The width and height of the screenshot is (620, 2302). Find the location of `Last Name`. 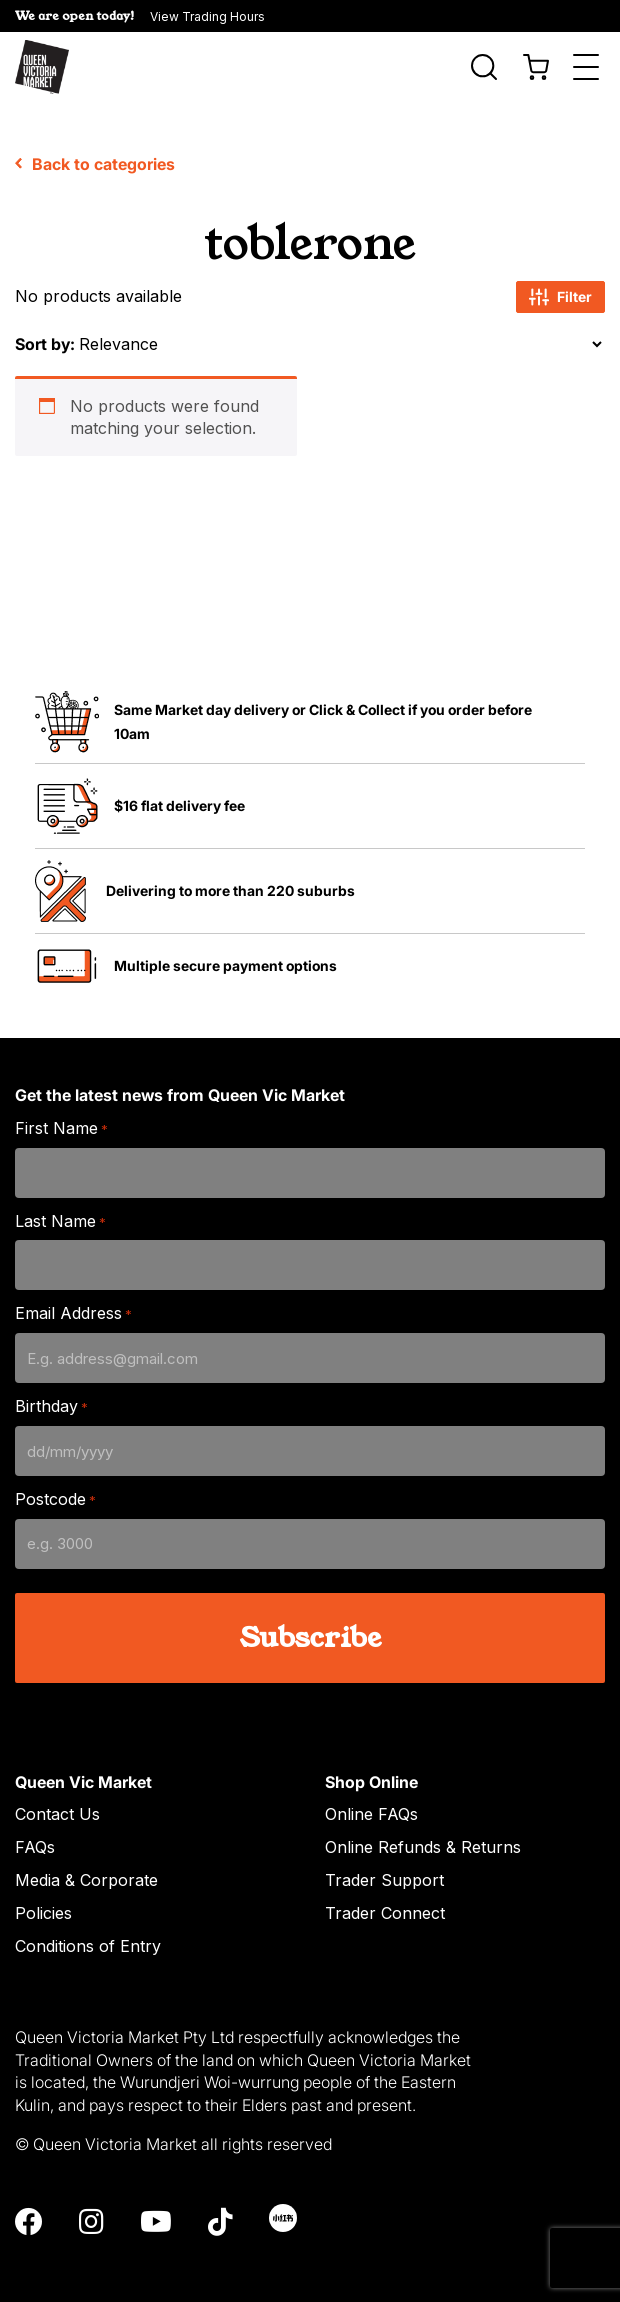

Last Name is located at coordinates (60, 1211).